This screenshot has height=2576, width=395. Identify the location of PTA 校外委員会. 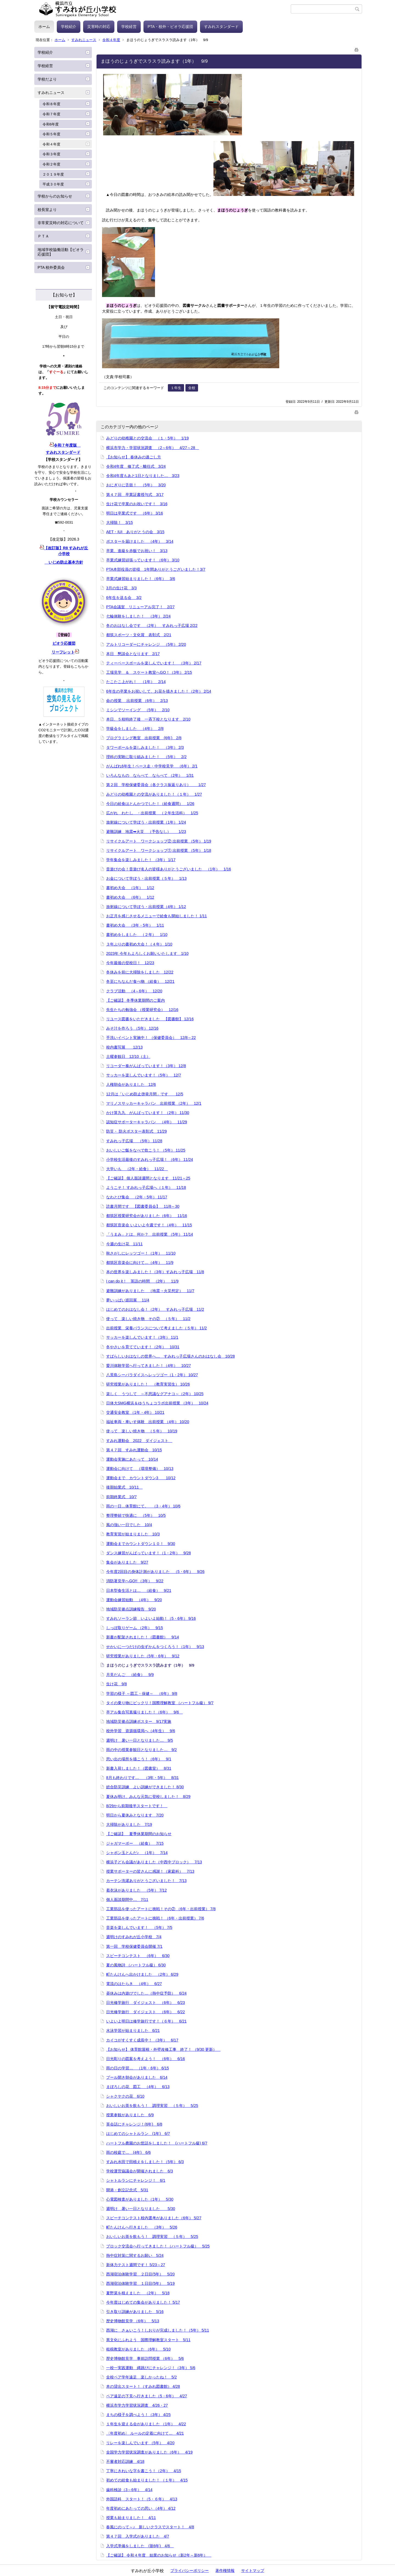
(51, 267).